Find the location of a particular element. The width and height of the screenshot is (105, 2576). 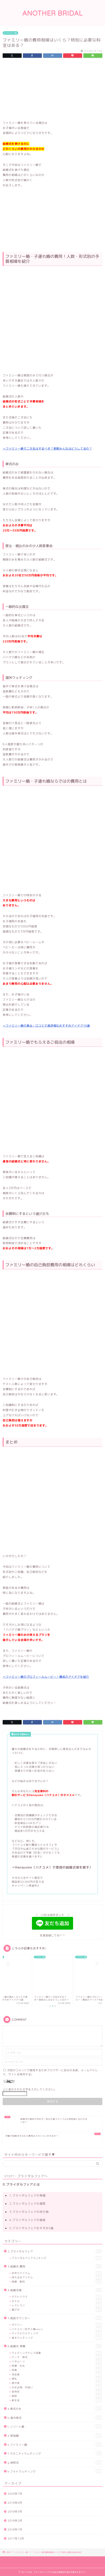

ANOTHER BRIDAL is located at coordinates (52, 13).